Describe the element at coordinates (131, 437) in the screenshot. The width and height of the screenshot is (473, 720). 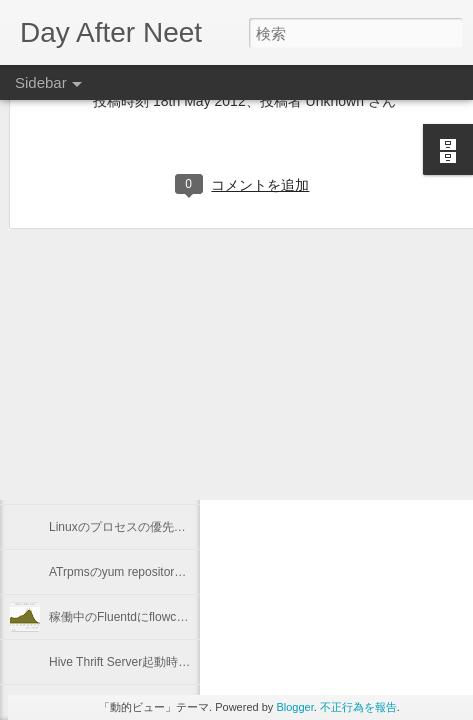
I see `"Programming Hive" 輪読会 #1` at that location.